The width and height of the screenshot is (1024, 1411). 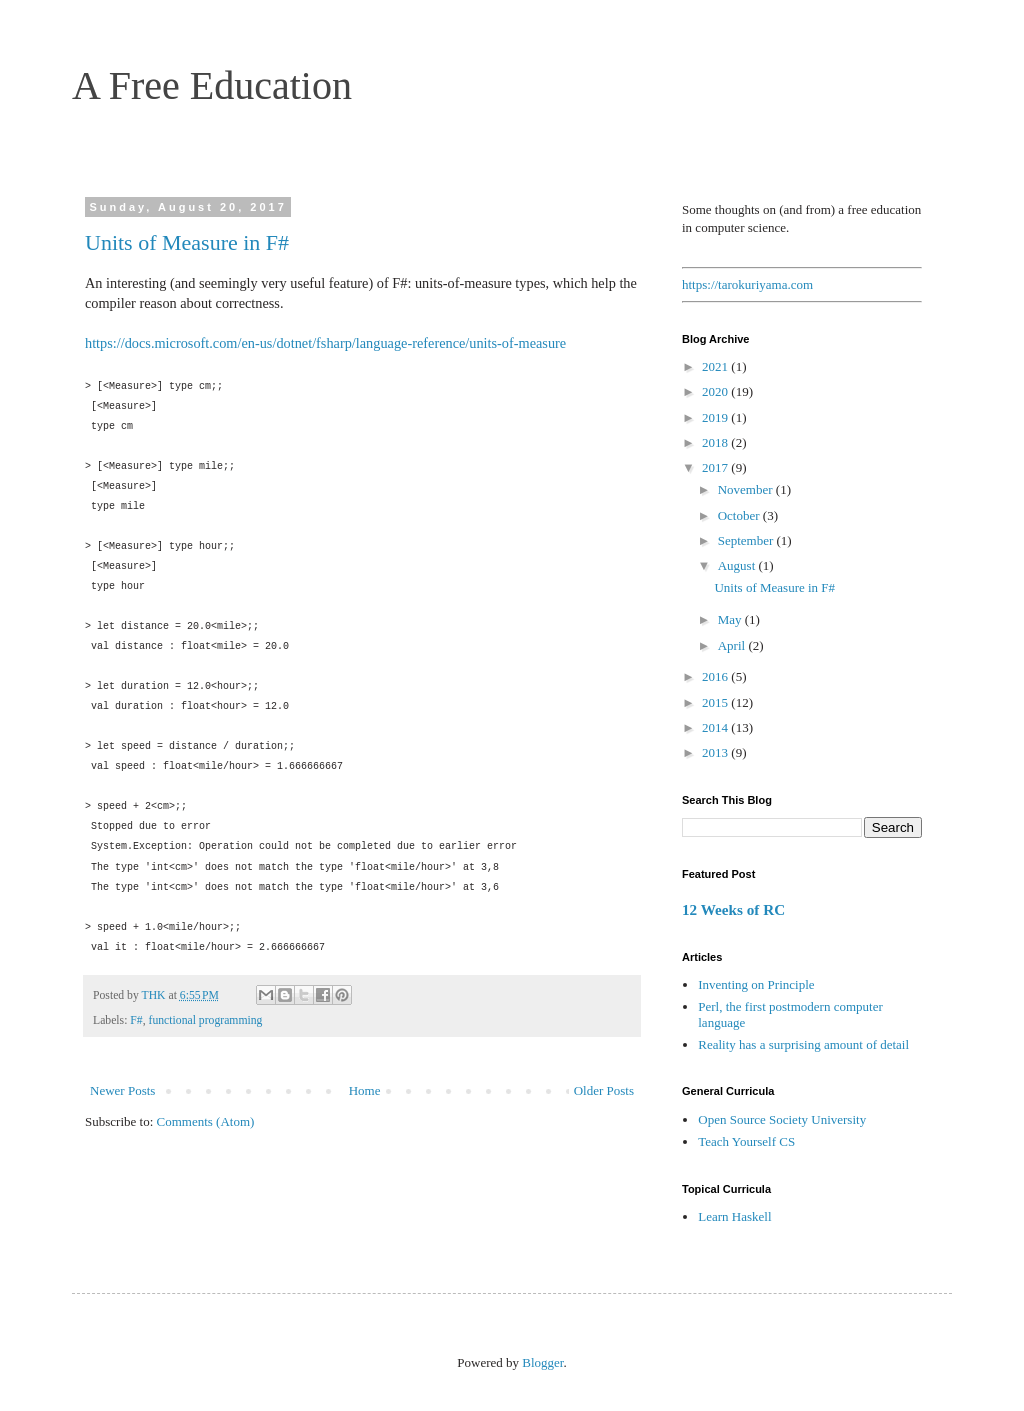 What do you see at coordinates (716, 676) in the screenshot?
I see `2016` at bounding box center [716, 676].